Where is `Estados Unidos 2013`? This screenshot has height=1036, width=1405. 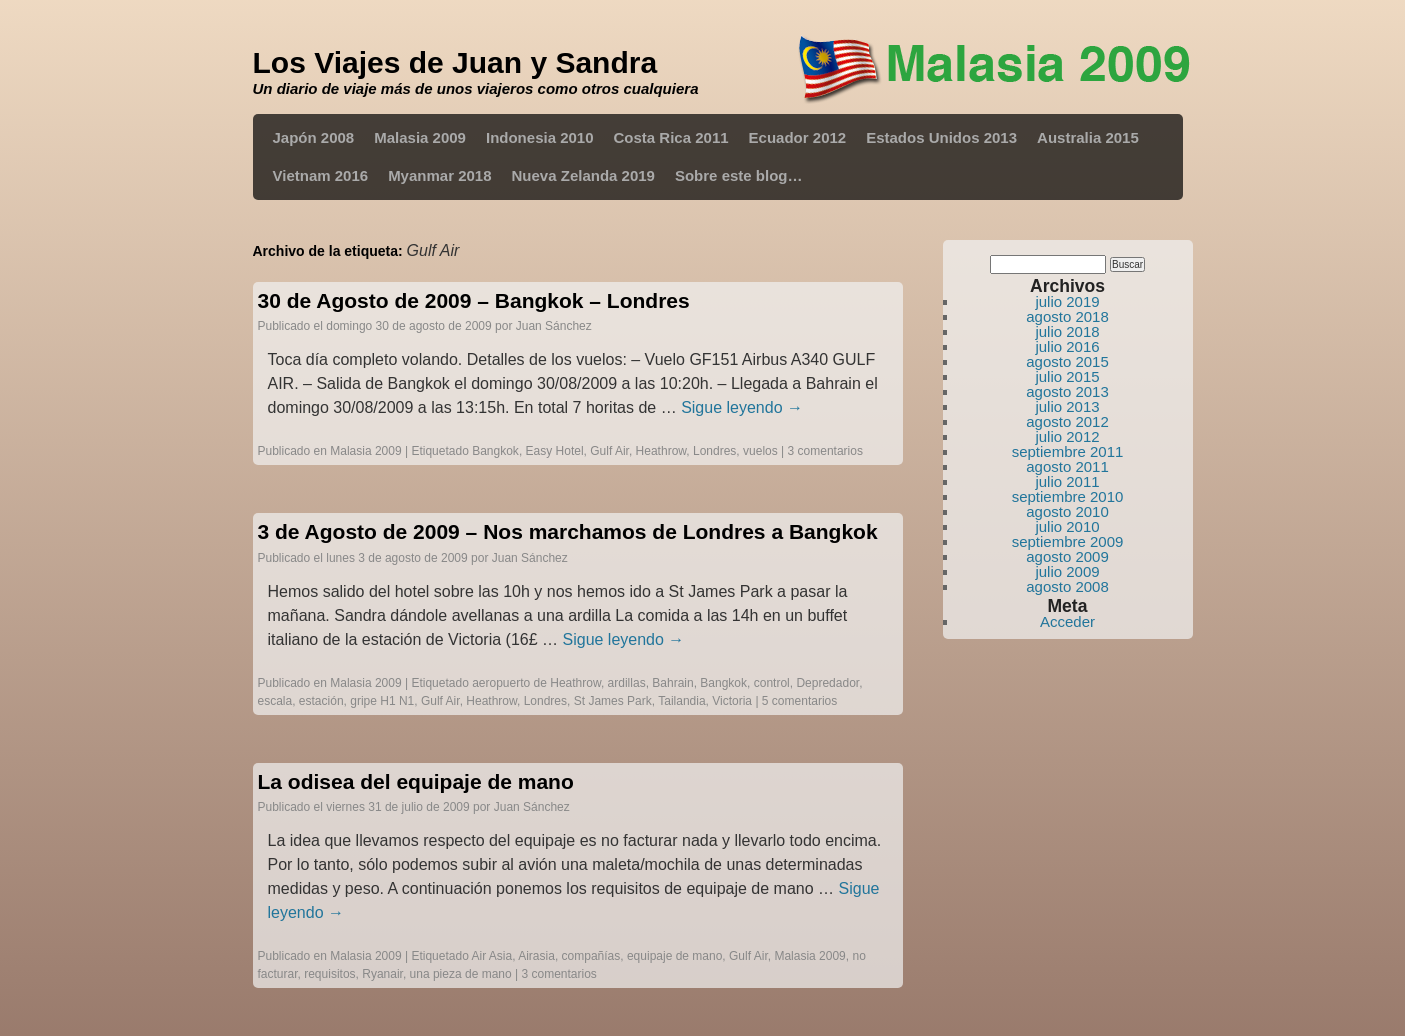 Estados Unidos 2013 is located at coordinates (941, 137).